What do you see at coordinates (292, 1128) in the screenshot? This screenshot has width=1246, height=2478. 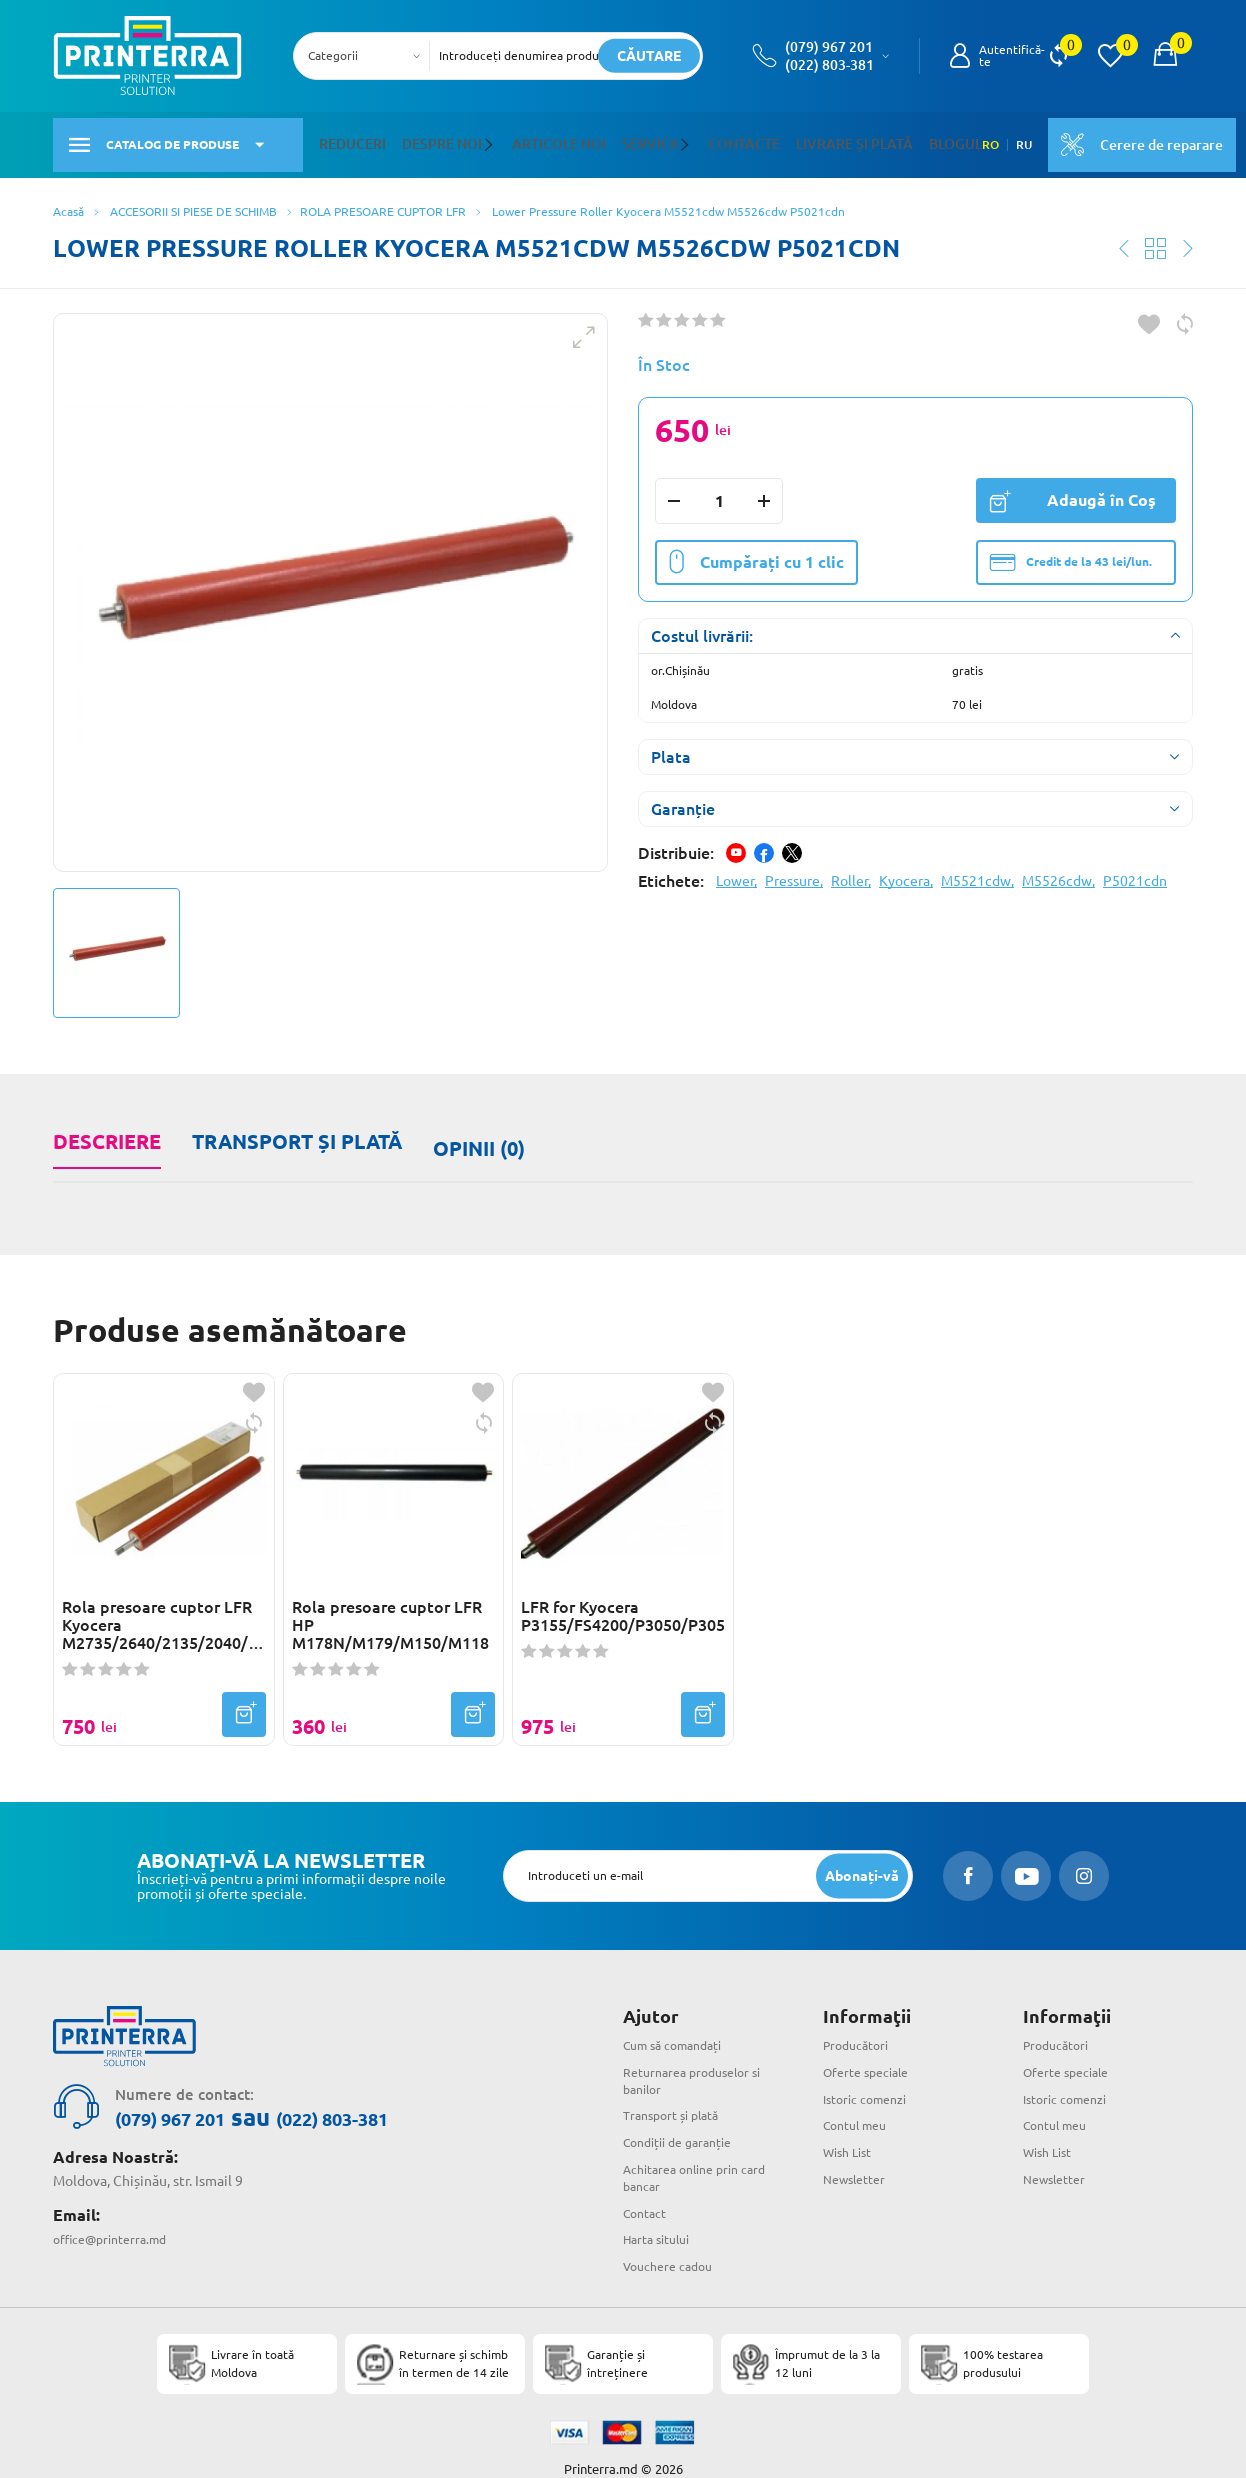 I see `Transport și plată` at bounding box center [292, 1128].